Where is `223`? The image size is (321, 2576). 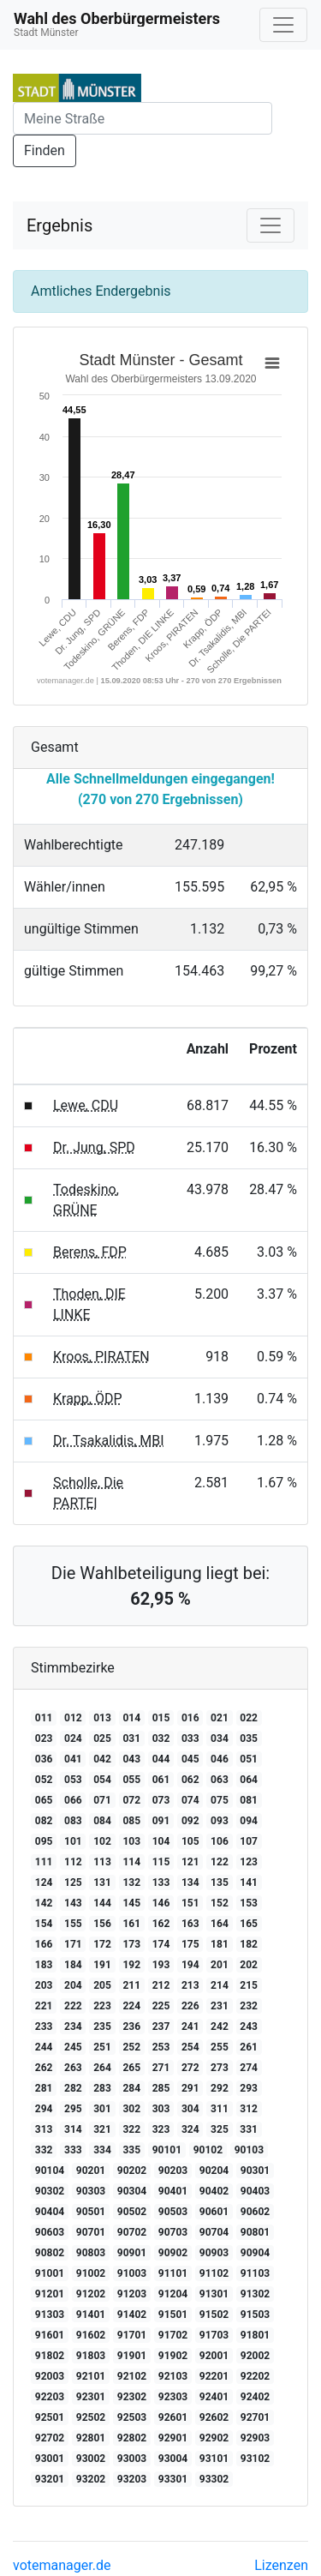
223 is located at coordinates (102, 2006).